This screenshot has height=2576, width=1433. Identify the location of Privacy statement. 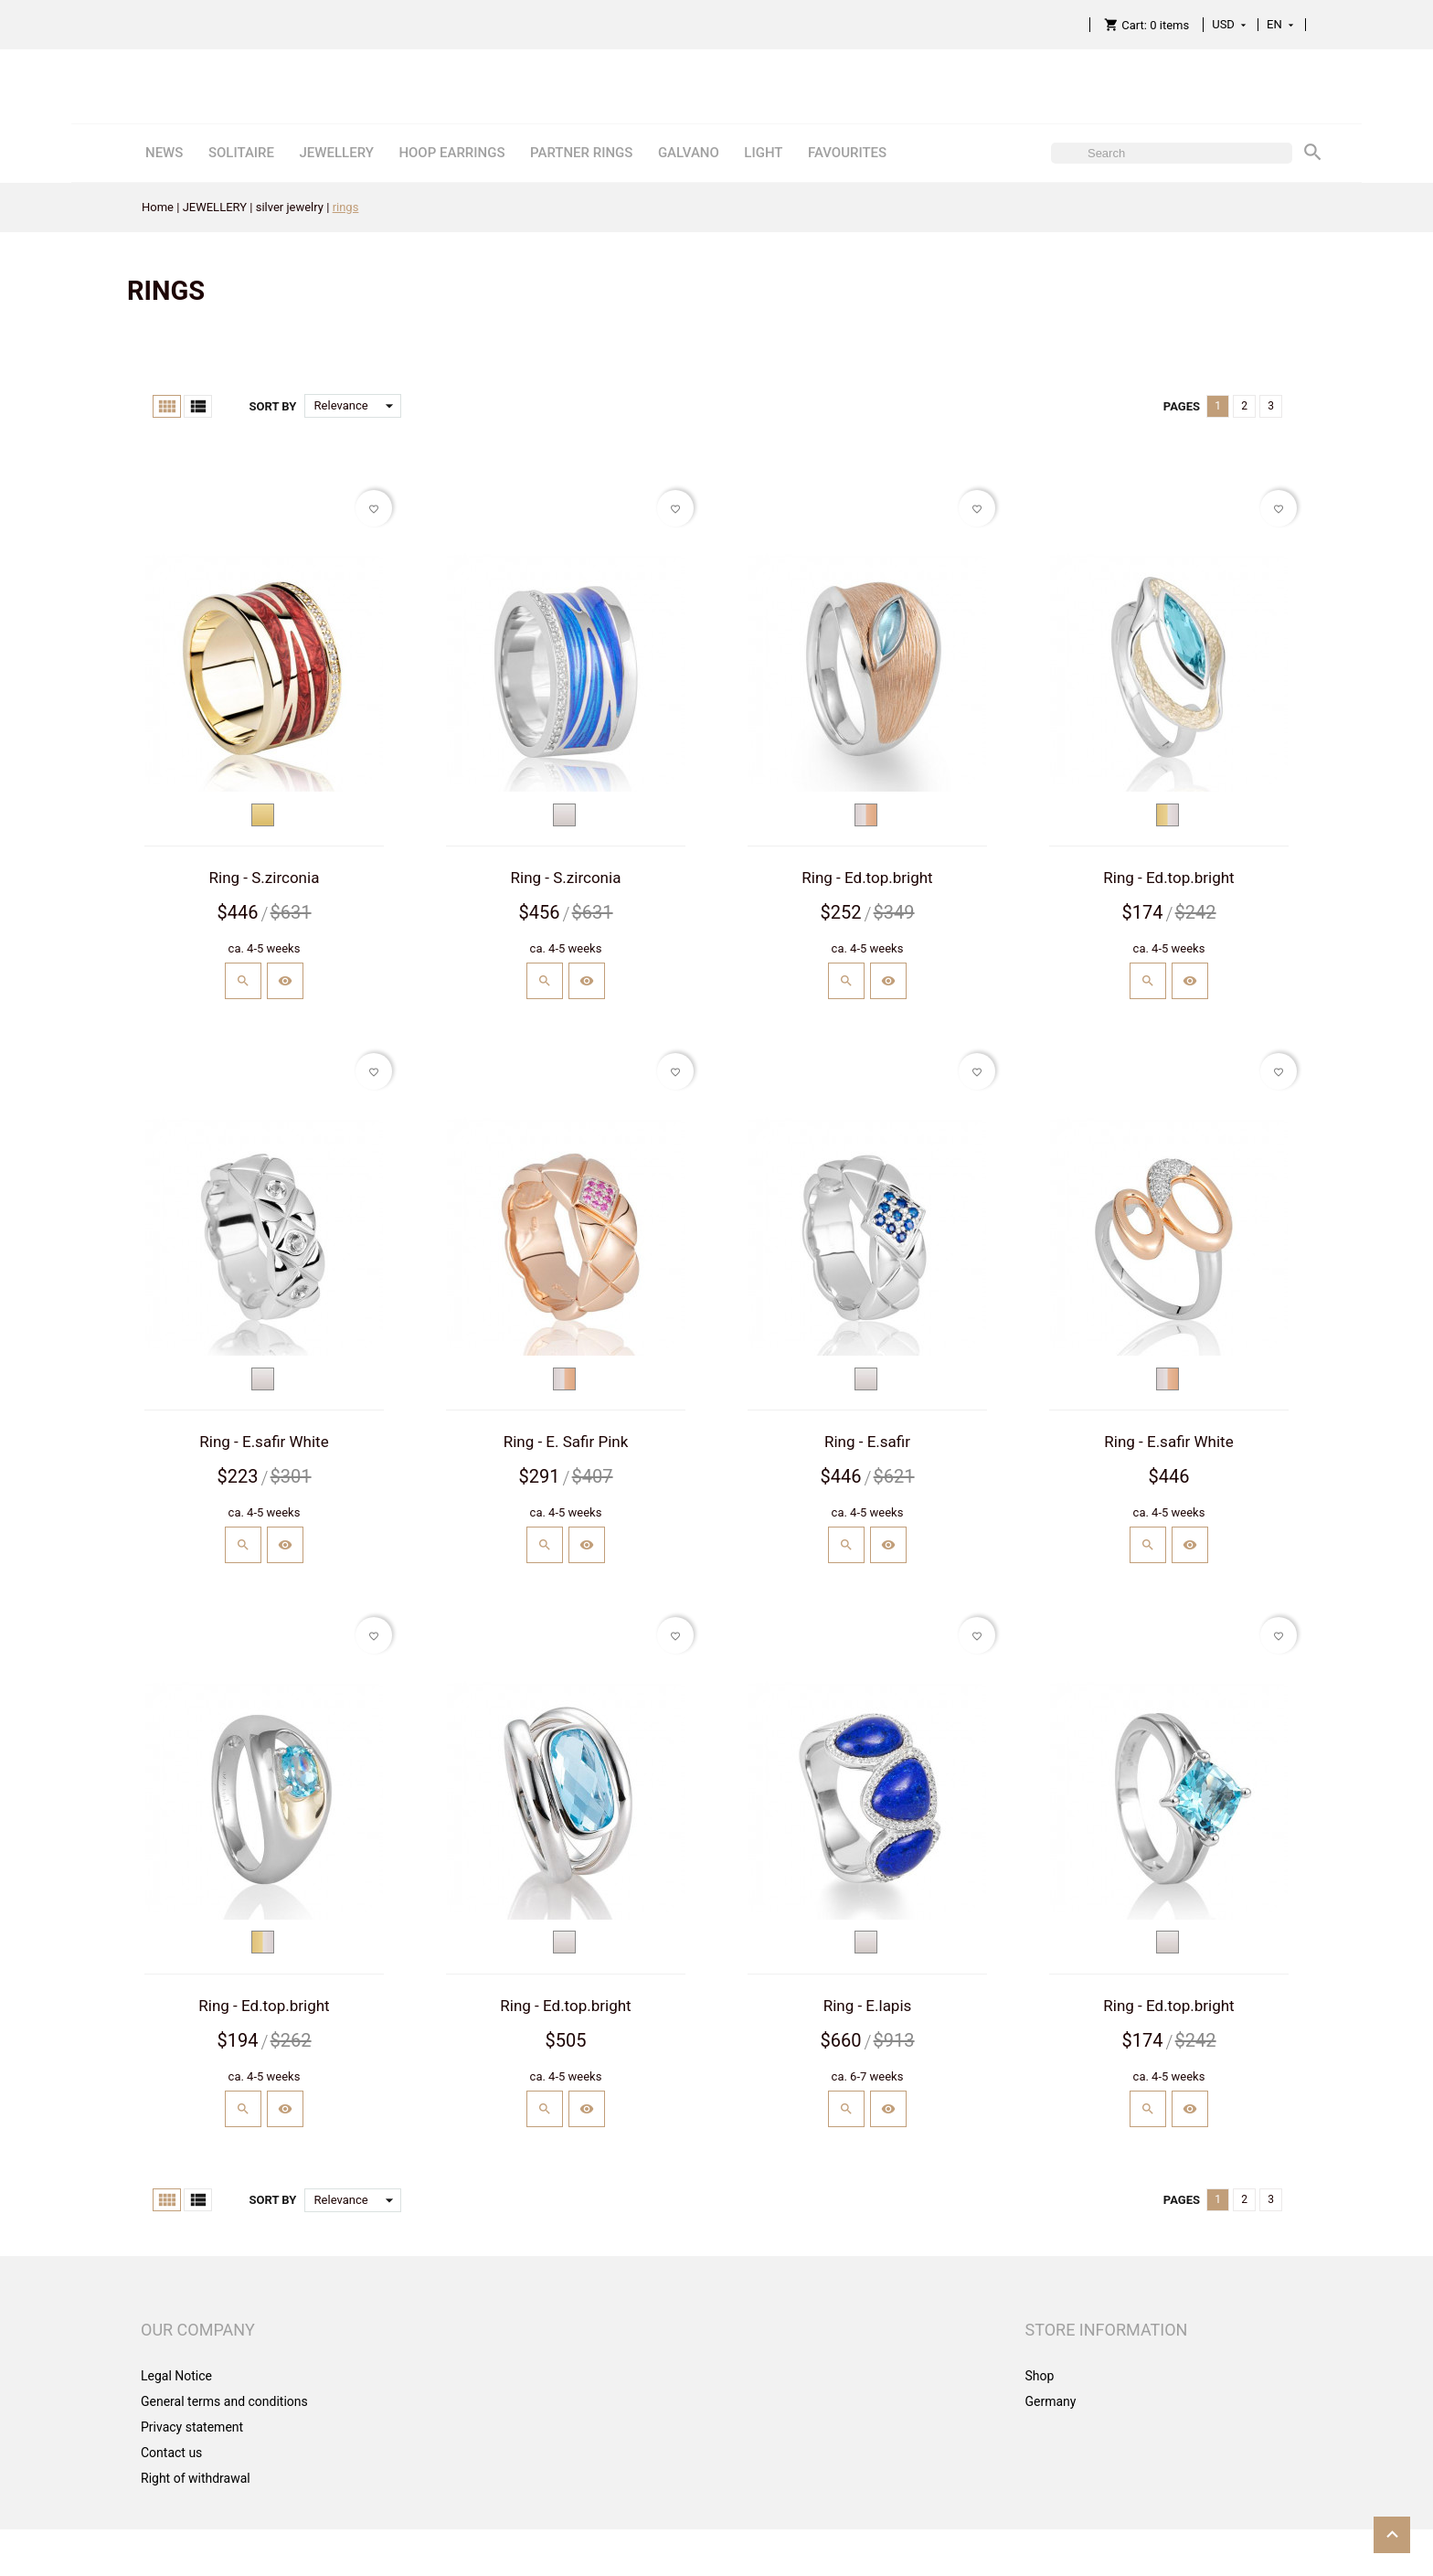
(192, 2427).